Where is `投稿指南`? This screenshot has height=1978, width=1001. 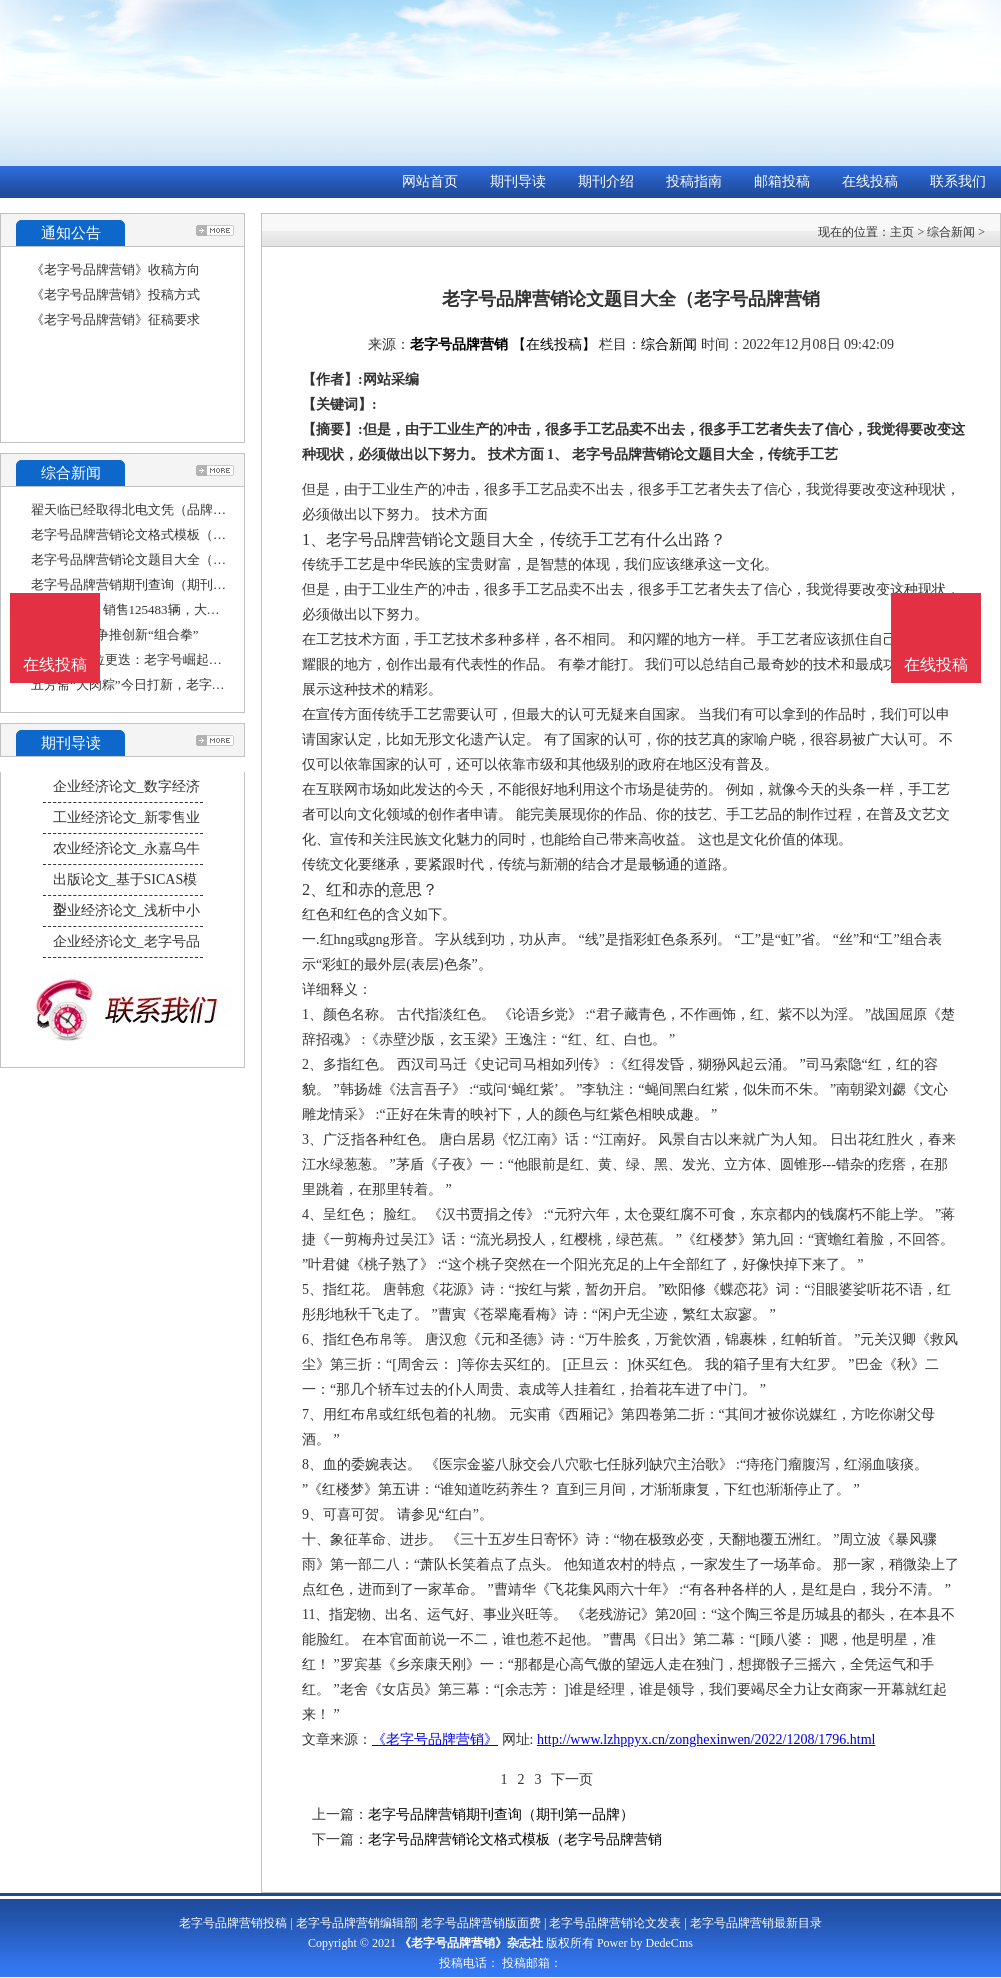
投稿指南 is located at coordinates (694, 181).